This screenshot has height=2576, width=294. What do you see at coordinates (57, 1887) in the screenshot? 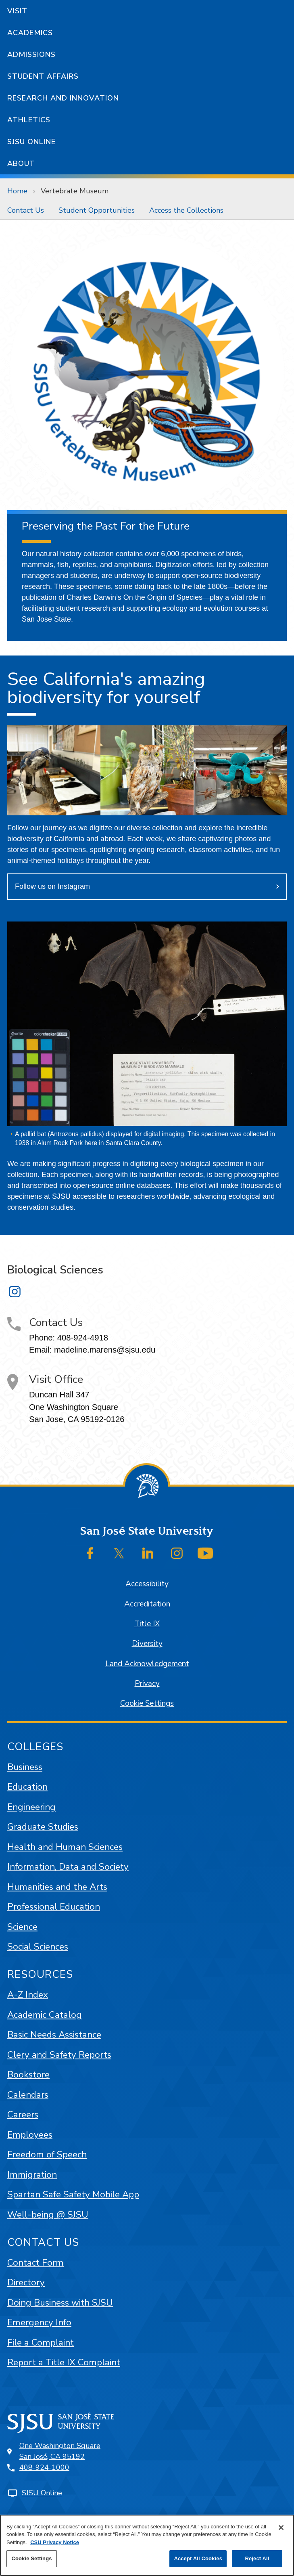
I see `Humanities and the Arts` at bounding box center [57, 1887].